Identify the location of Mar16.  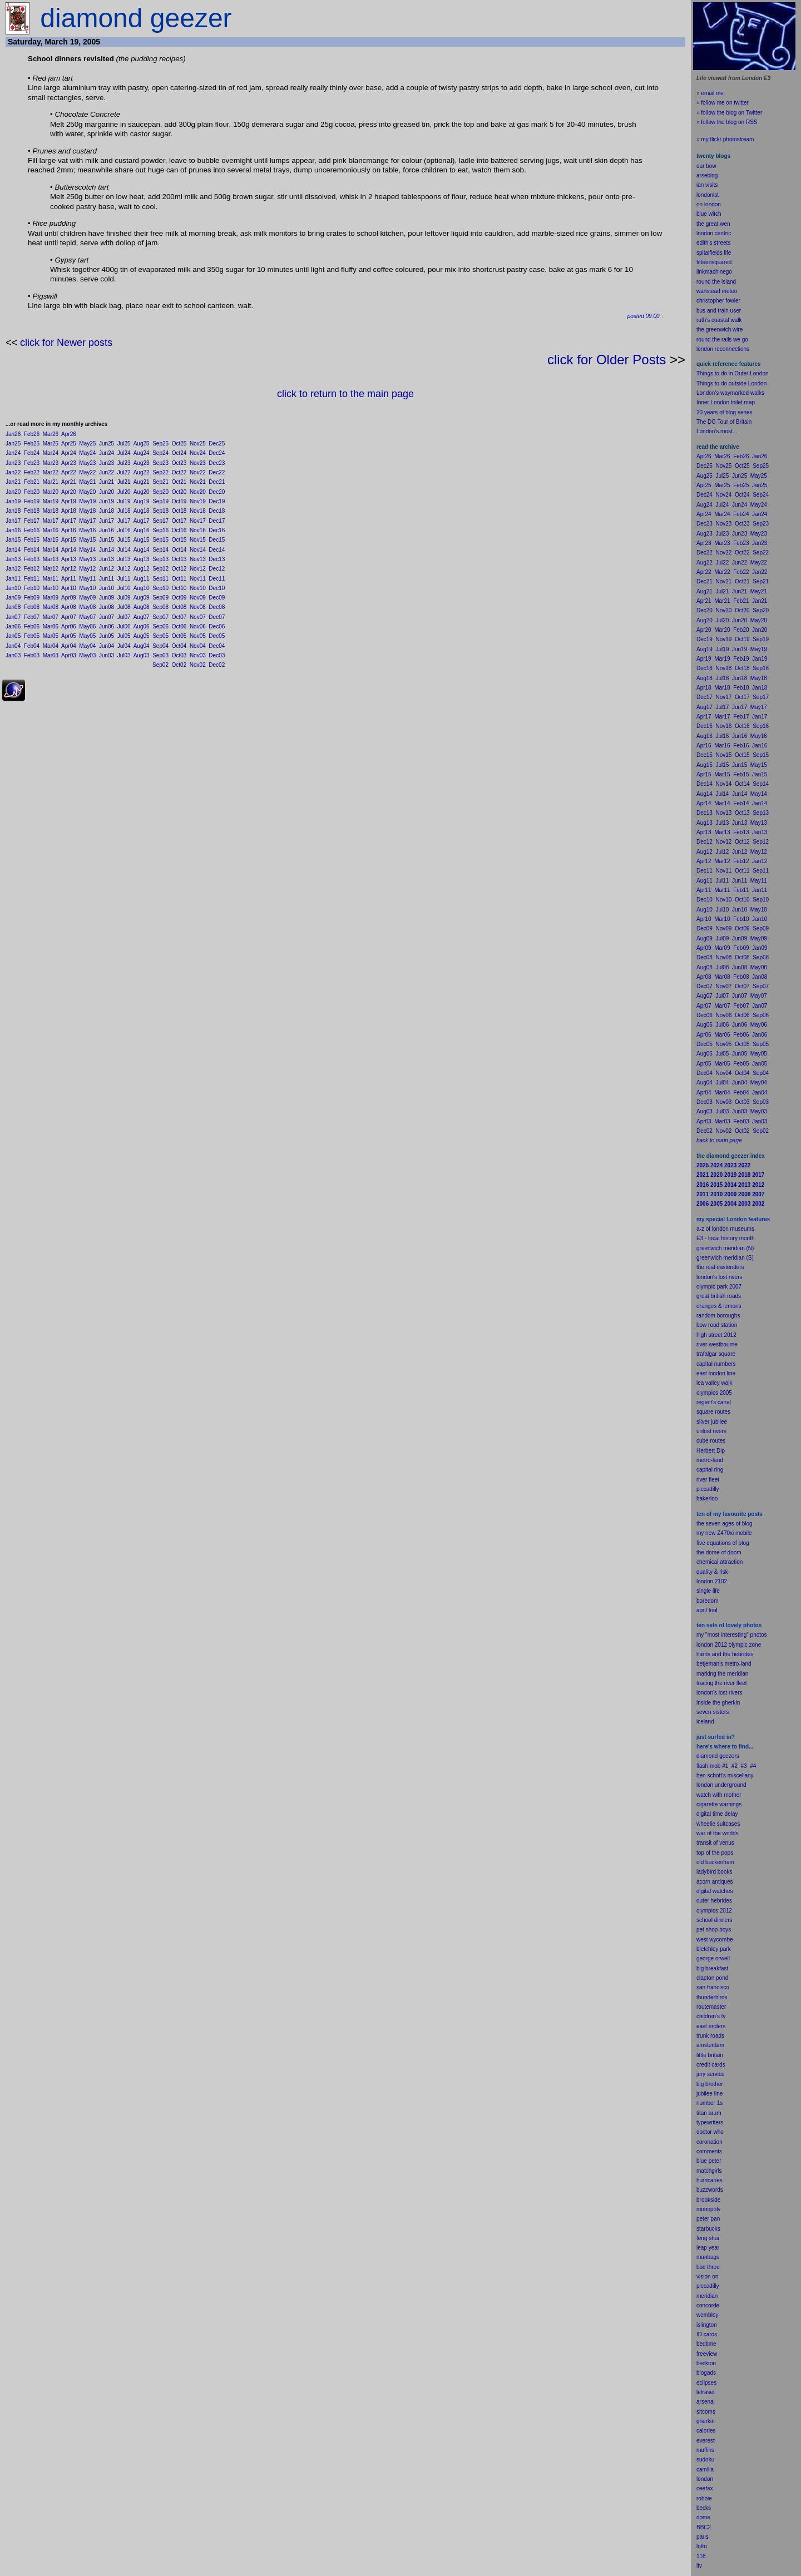
(50, 530).